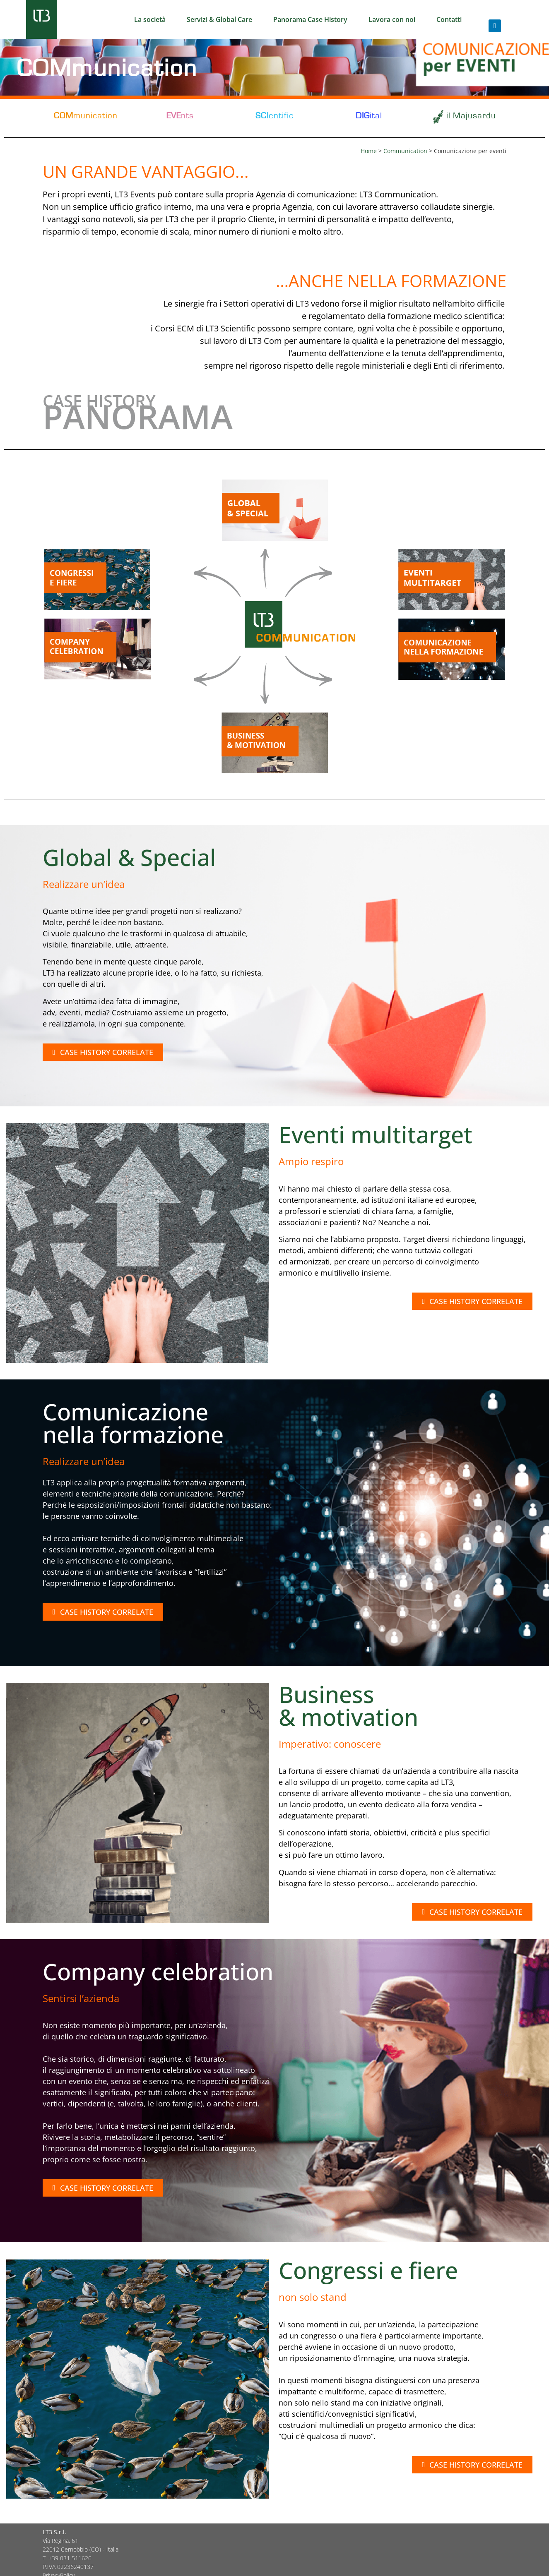  What do you see at coordinates (219, 19) in the screenshot?
I see `Servizi & Global Care` at bounding box center [219, 19].